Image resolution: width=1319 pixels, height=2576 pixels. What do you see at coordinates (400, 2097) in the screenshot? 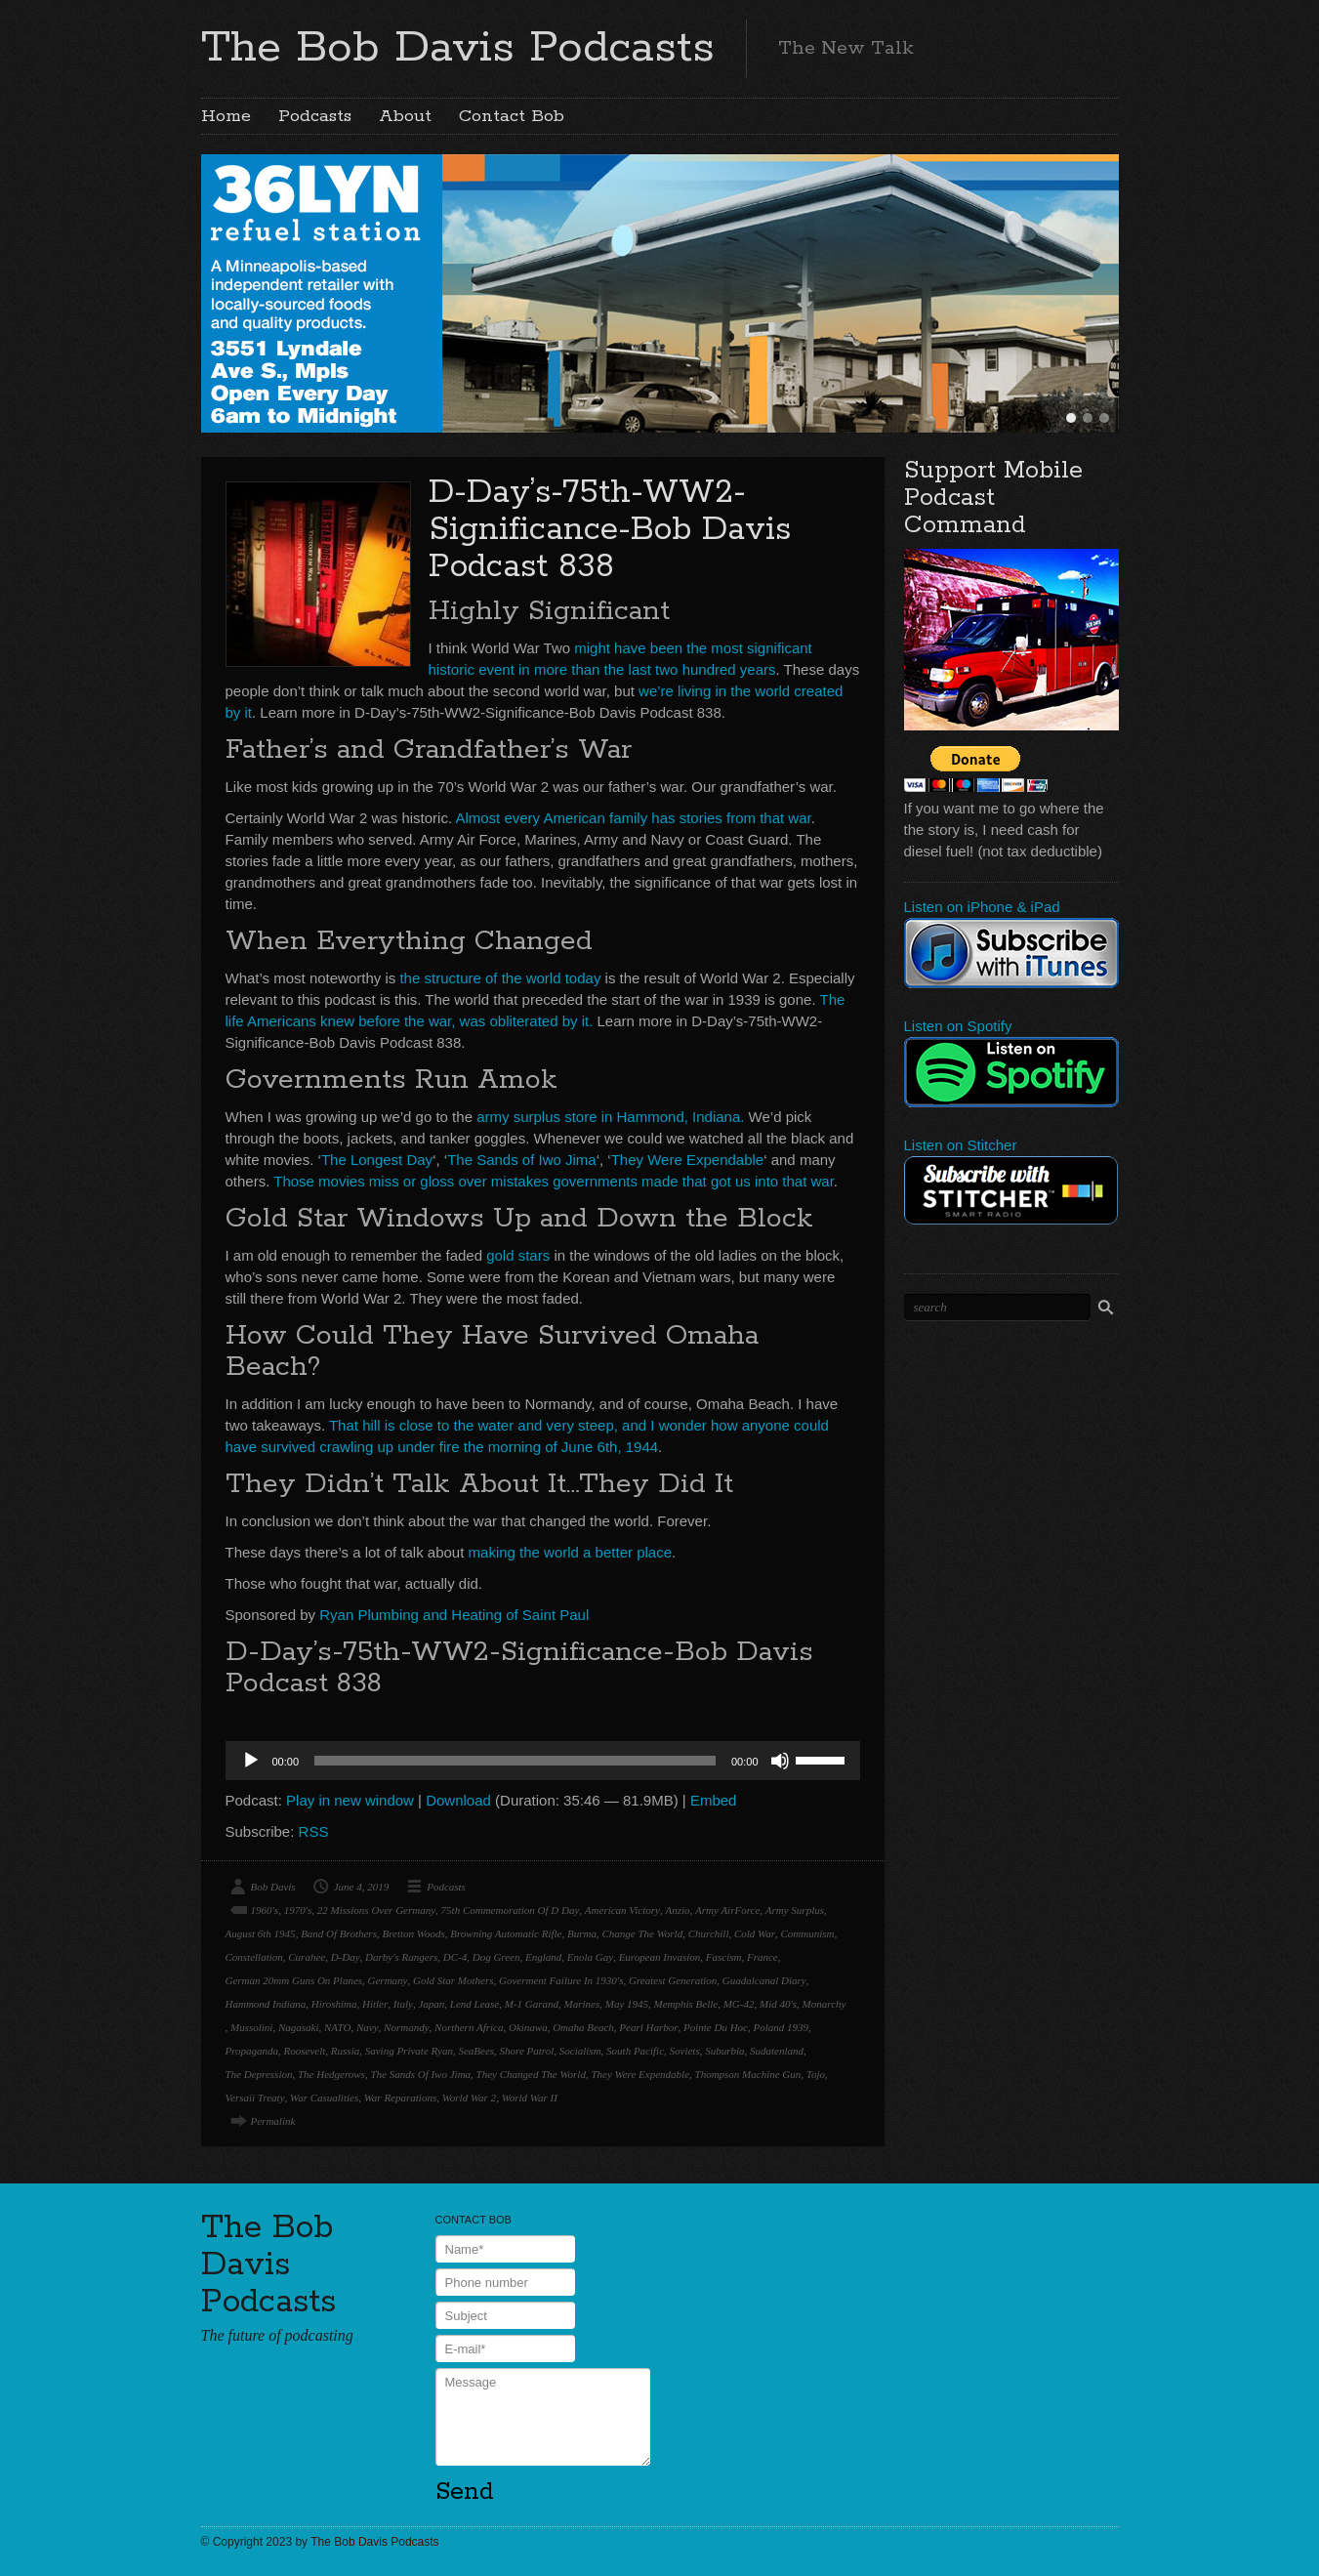
I see `War Reparations` at bounding box center [400, 2097].